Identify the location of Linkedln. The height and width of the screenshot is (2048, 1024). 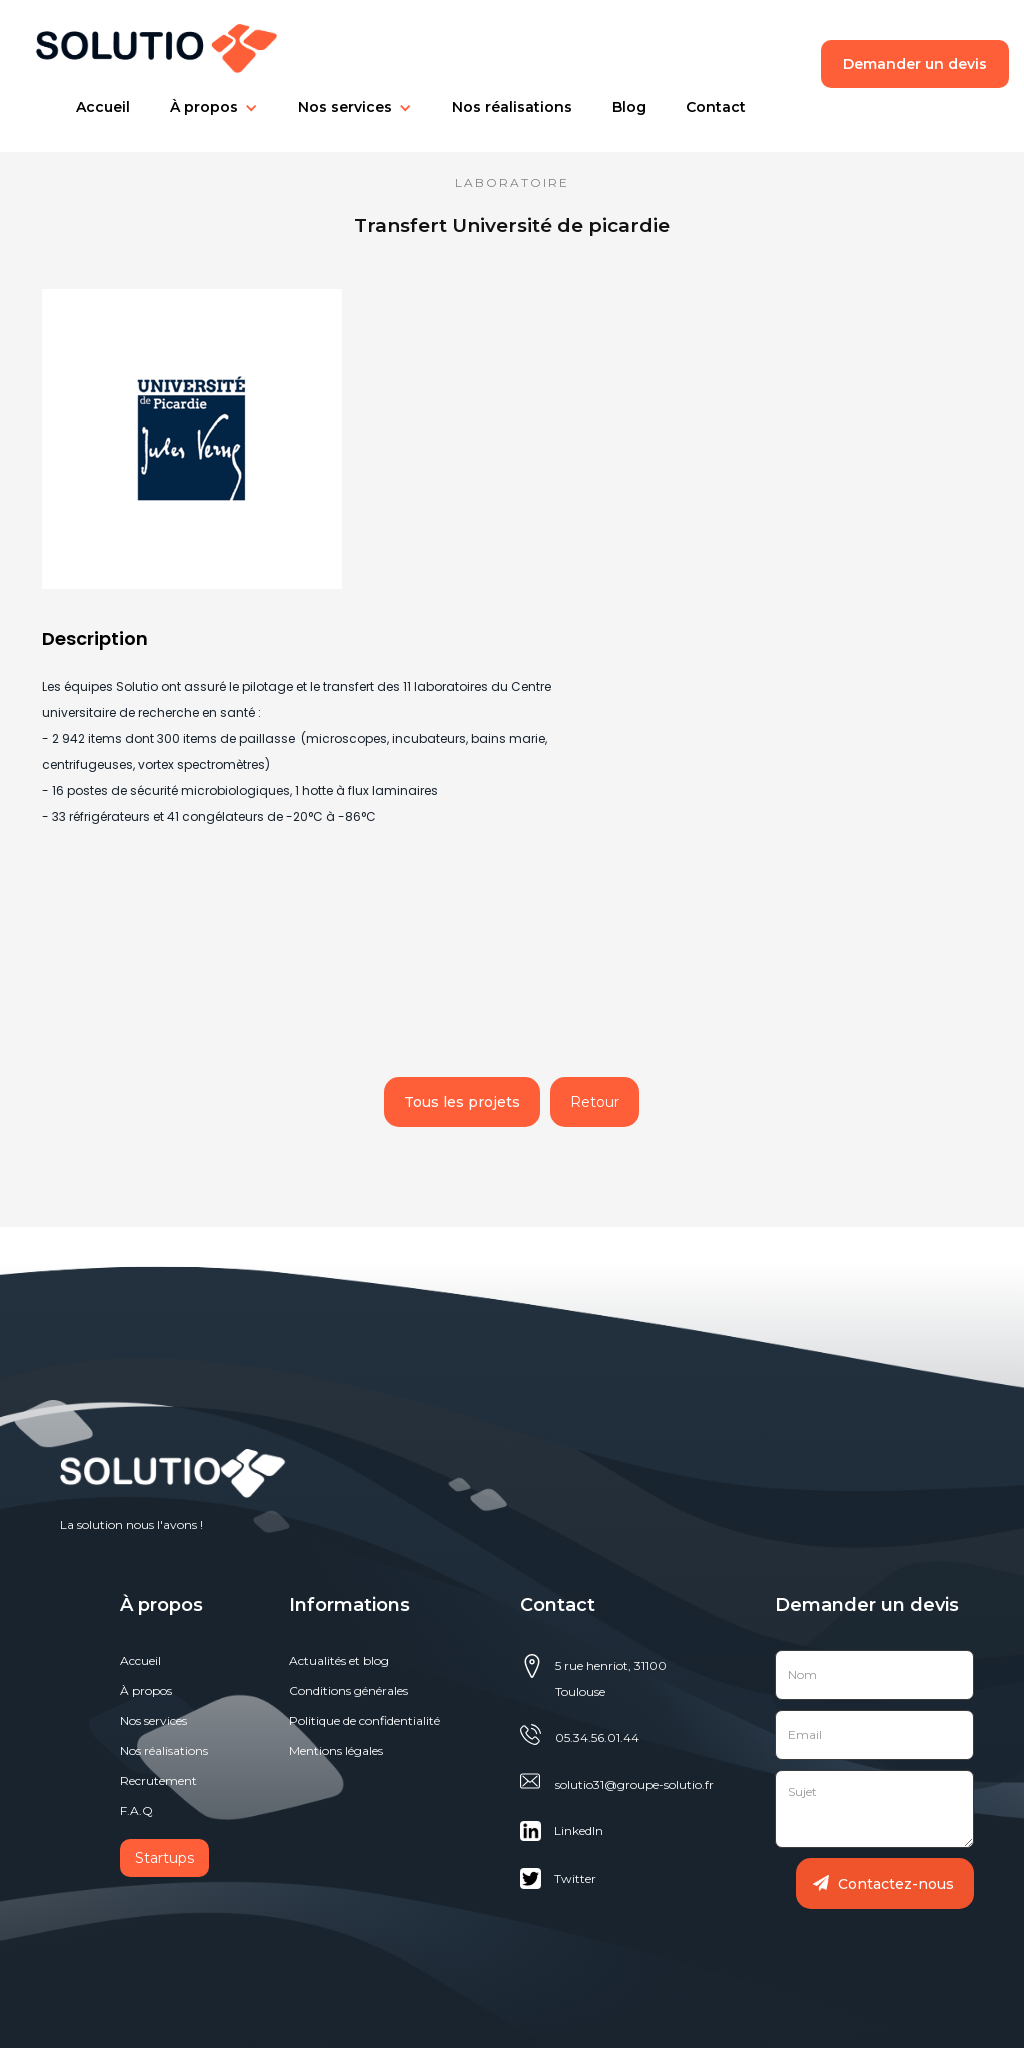
(578, 1830).